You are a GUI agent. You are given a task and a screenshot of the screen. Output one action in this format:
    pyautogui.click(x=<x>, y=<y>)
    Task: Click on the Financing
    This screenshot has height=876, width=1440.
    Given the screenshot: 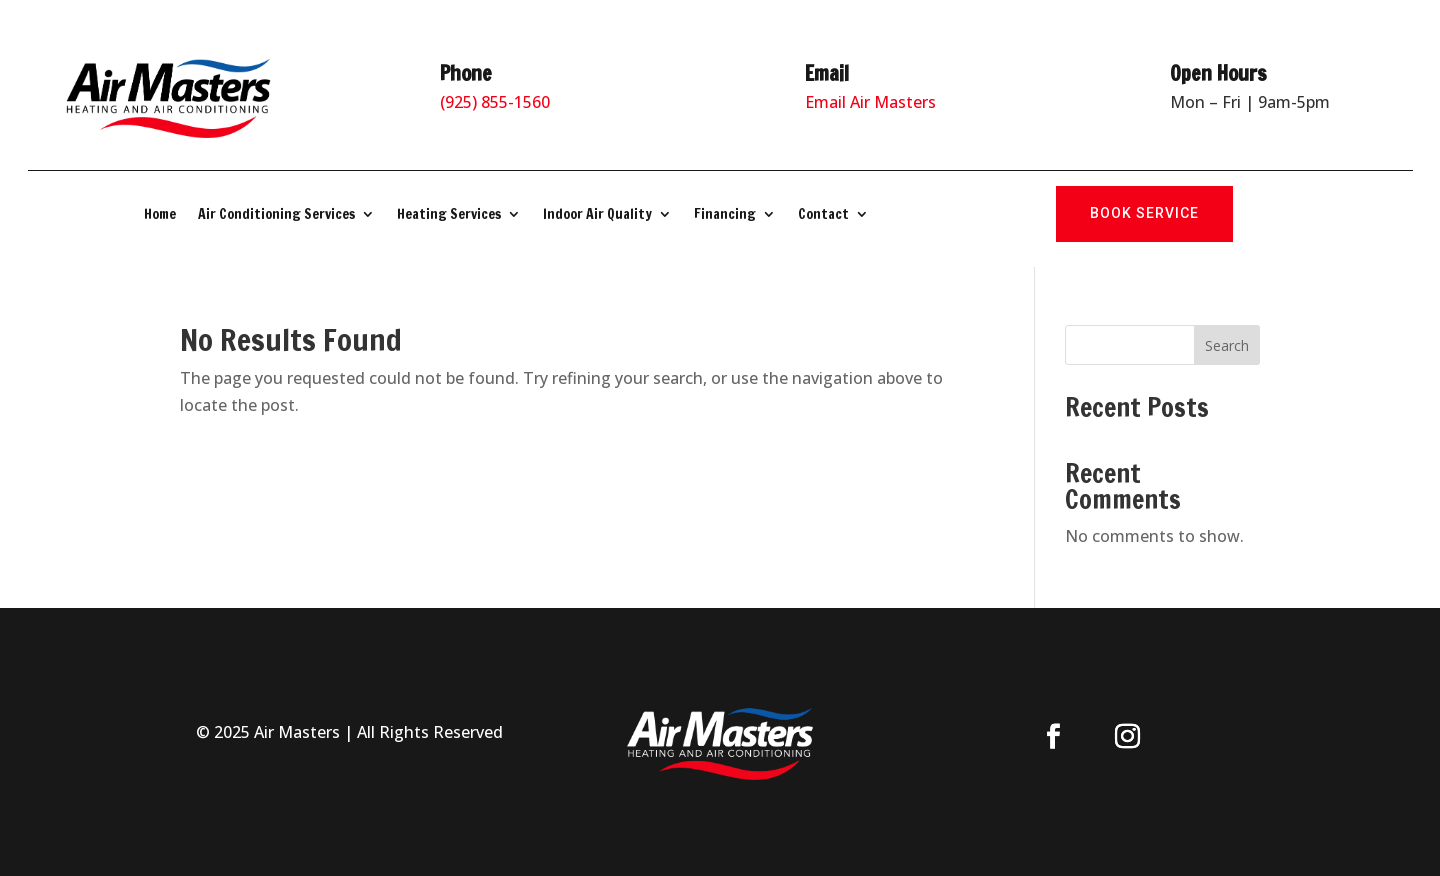 What is the action you would take?
    pyautogui.click(x=725, y=215)
    